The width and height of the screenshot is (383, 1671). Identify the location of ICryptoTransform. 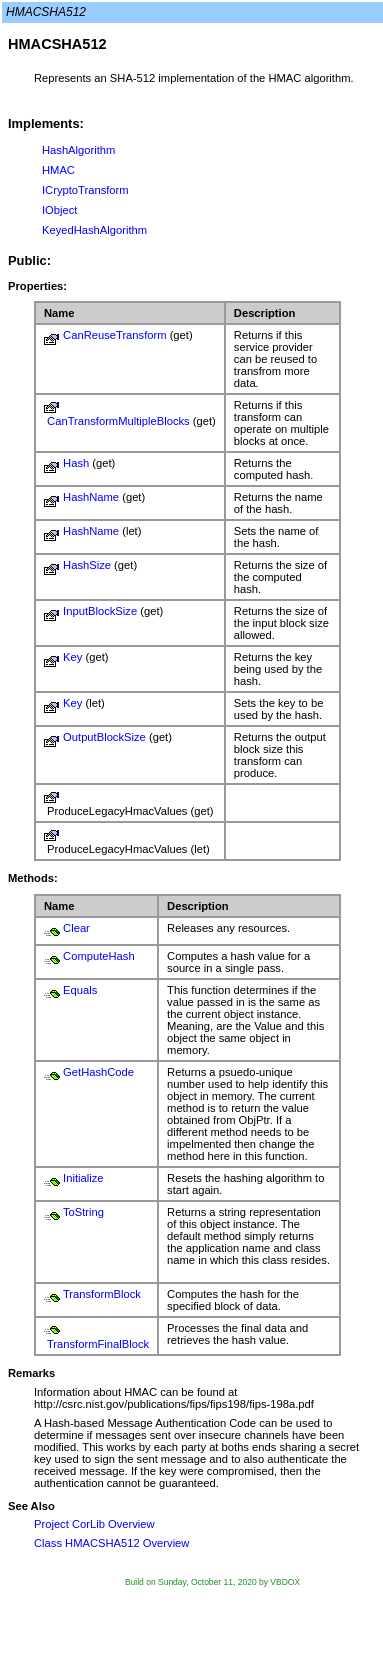
(85, 190).